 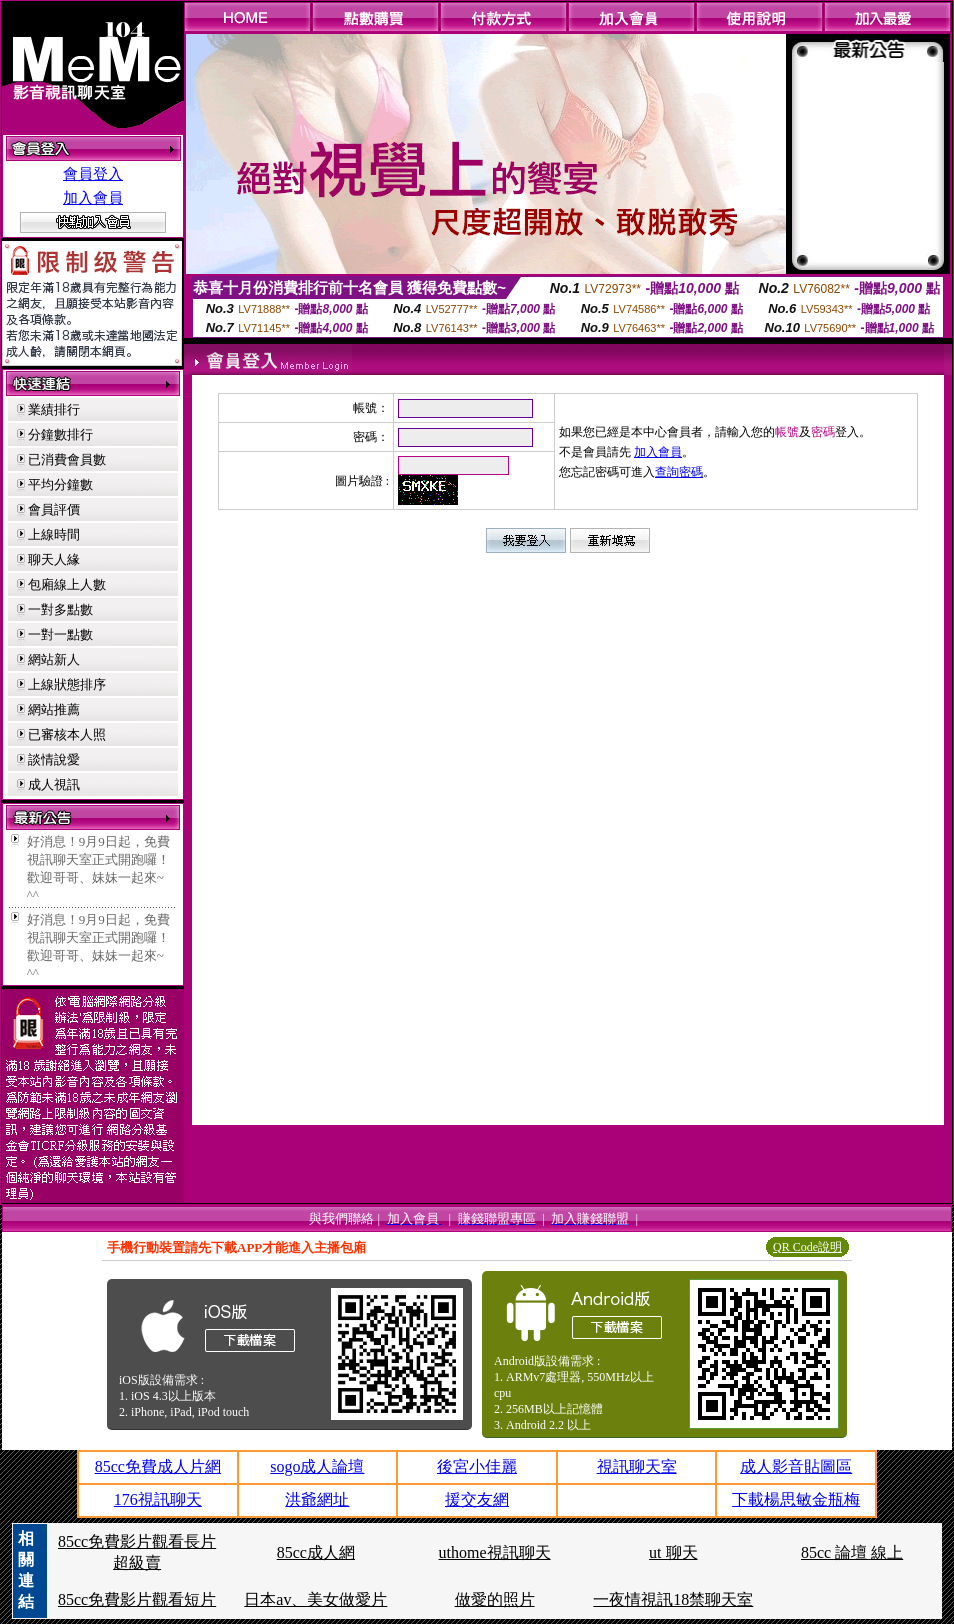 I want to click on 分鐘數排行, so click(x=60, y=434).